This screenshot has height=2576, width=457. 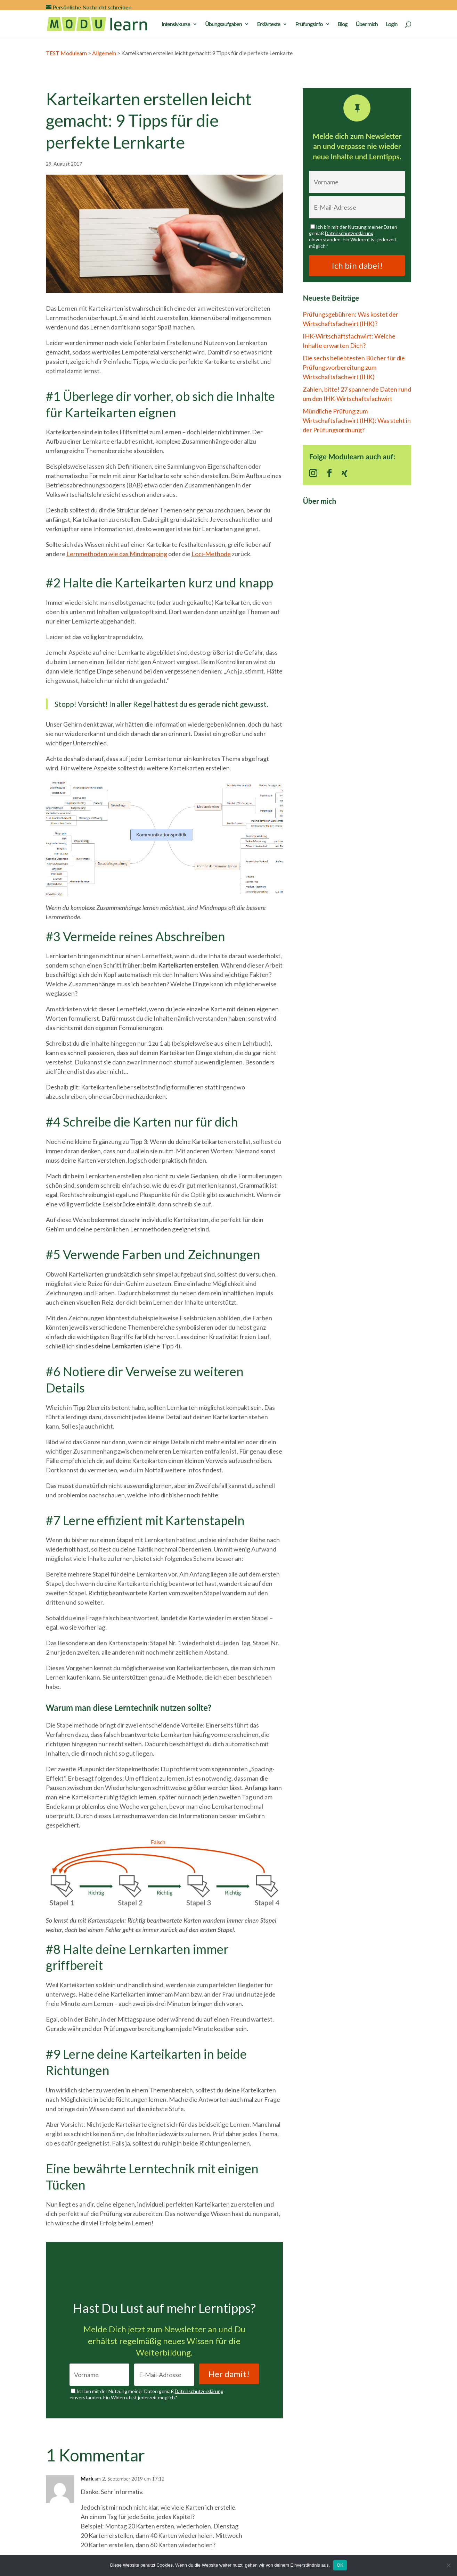 What do you see at coordinates (223, 24) in the screenshot?
I see `Übungsaufgaben` at bounding box center [223, 24].